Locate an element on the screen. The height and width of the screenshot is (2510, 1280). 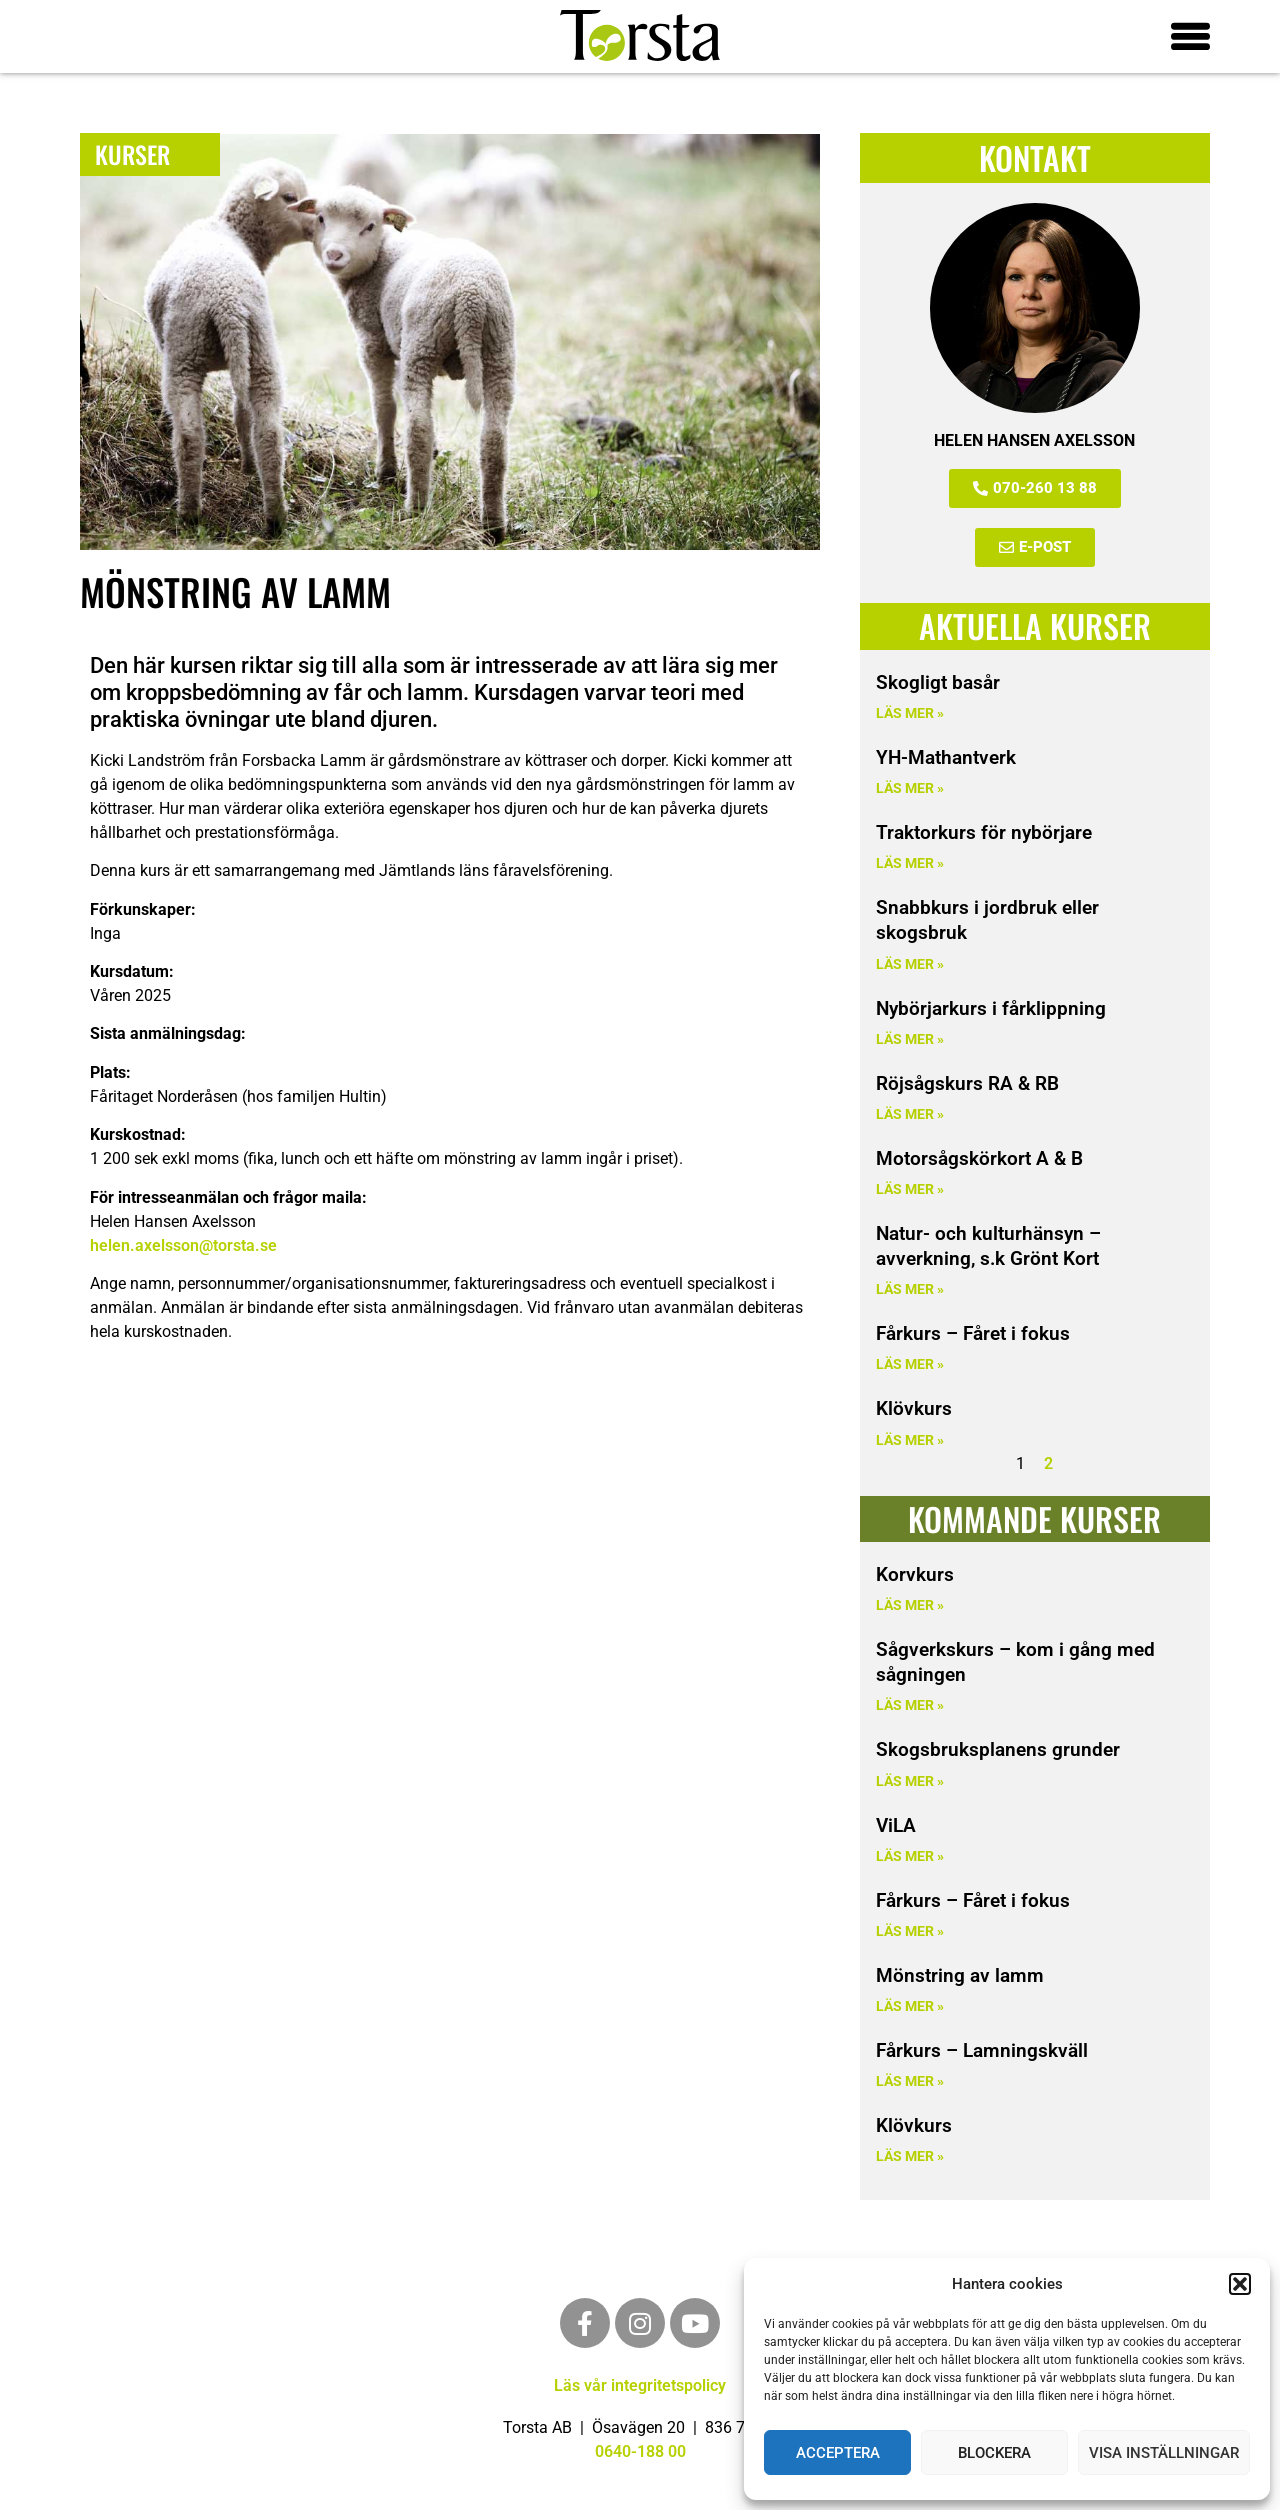
Motorsågskörkort A & B is located at coordinates (979, 1158).